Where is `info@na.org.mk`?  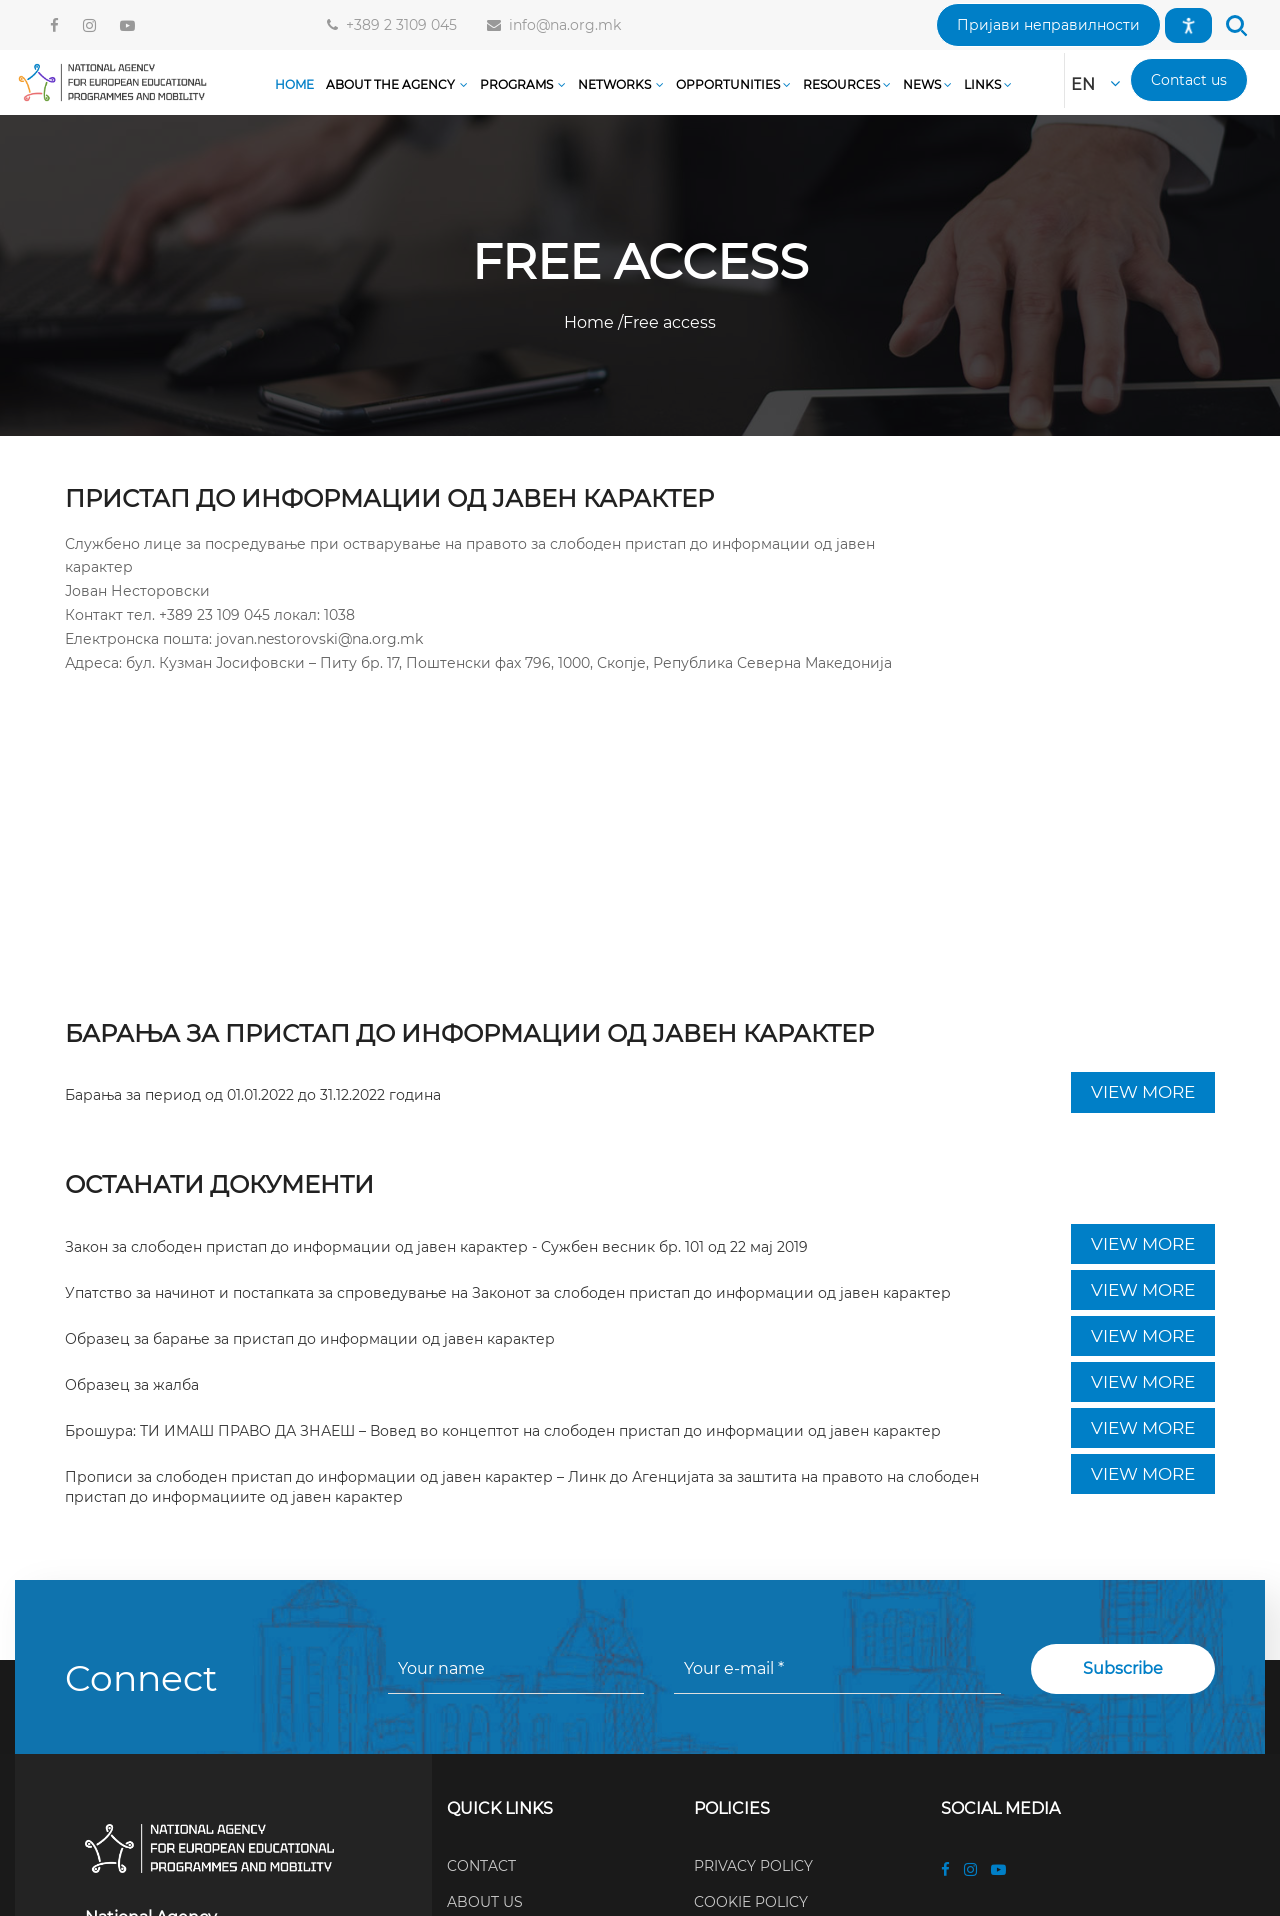
info@na.org.mk is located at coordinates (561, 25).